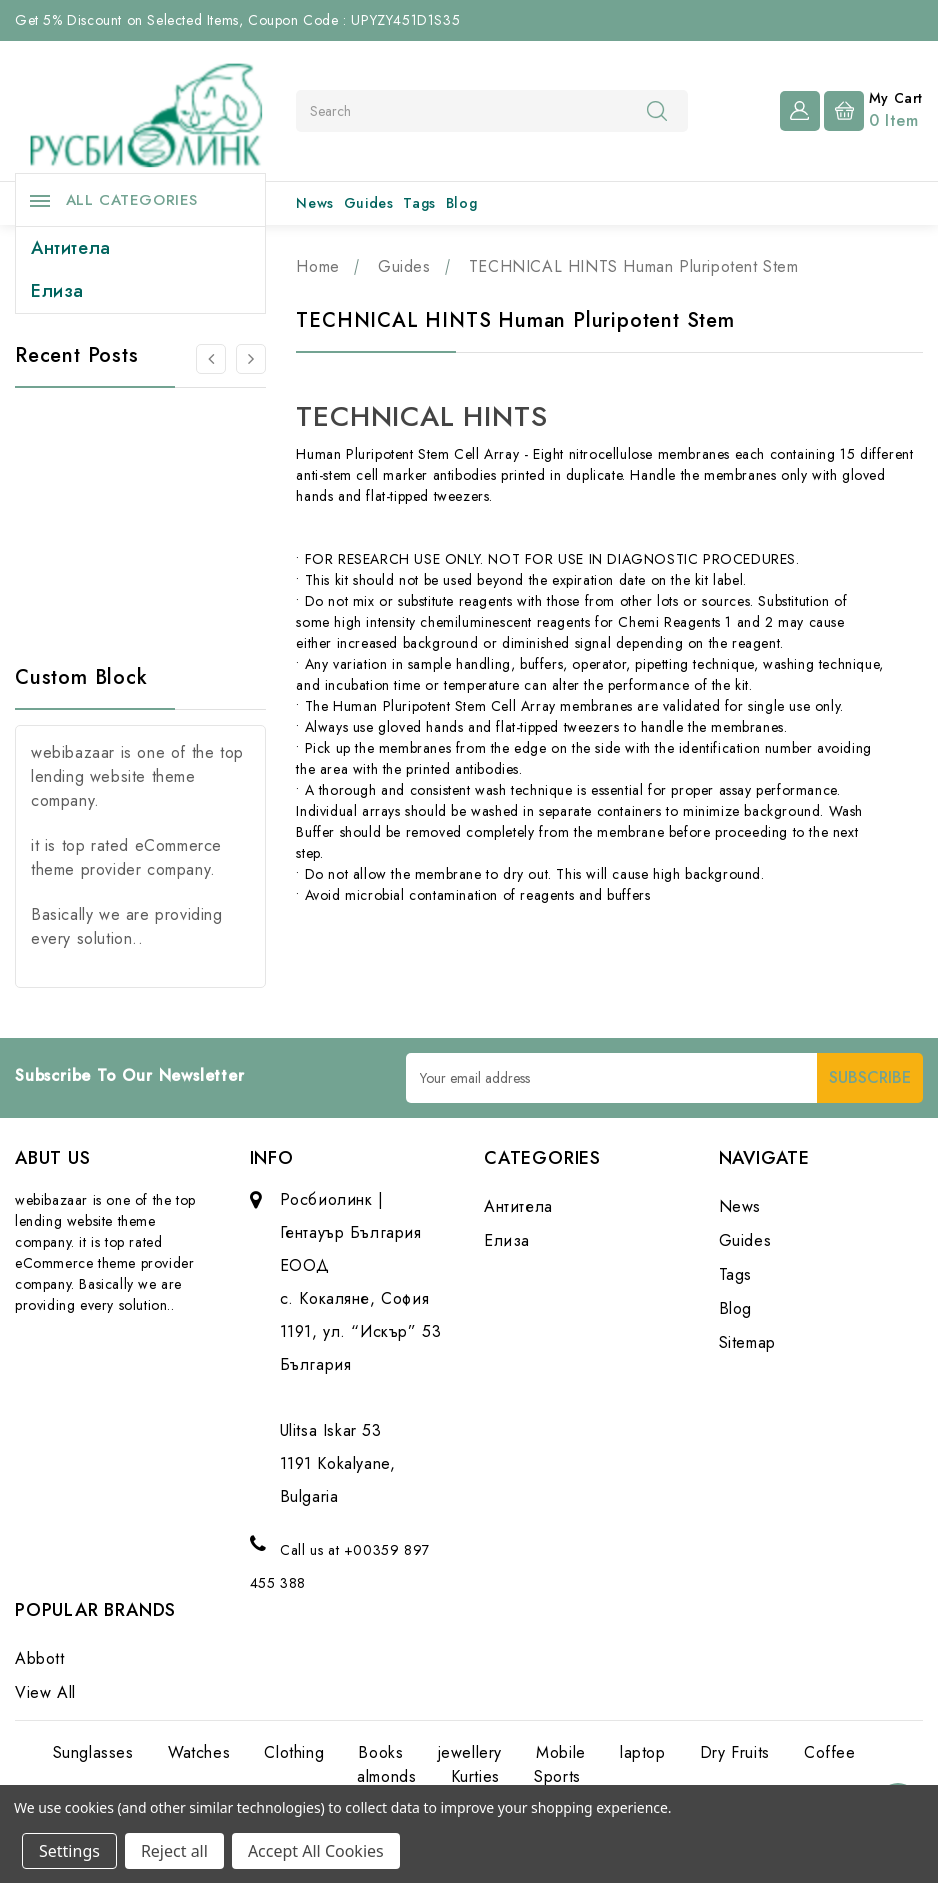 The image size is (938, 1883). I want to click on Abbott, so click(40, 1658).